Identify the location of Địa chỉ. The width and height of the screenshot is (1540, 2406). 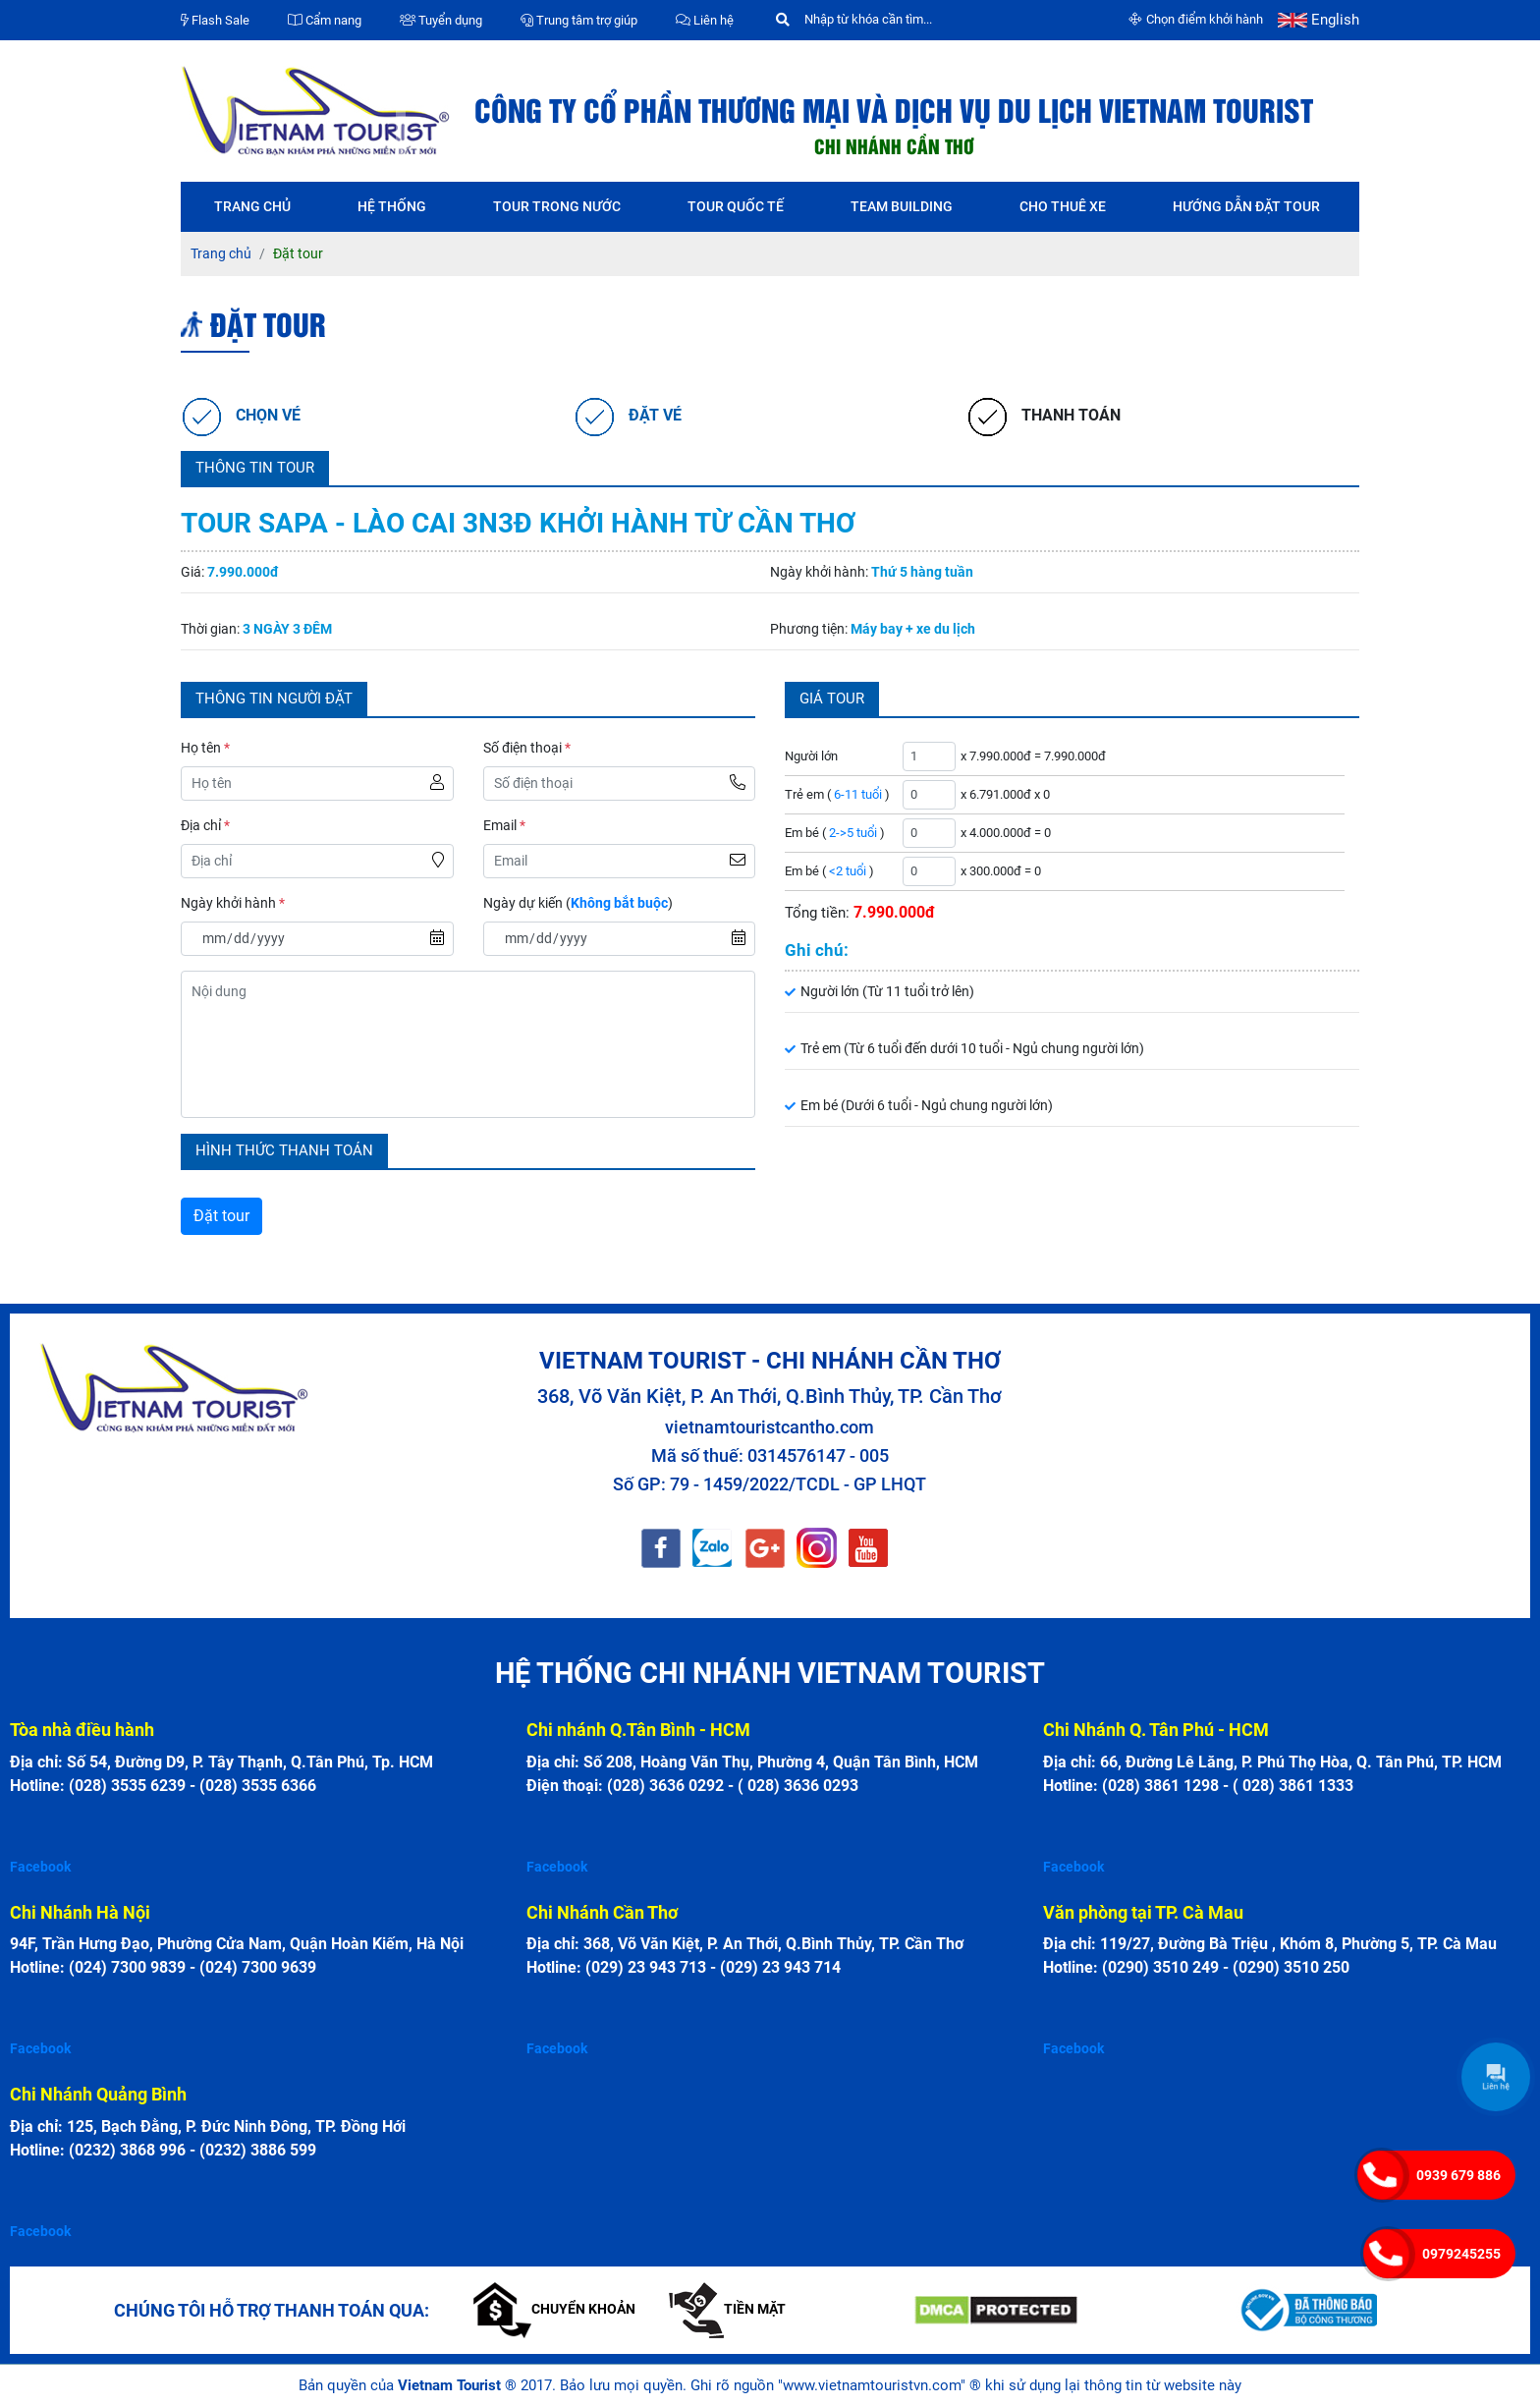
(205, 825).